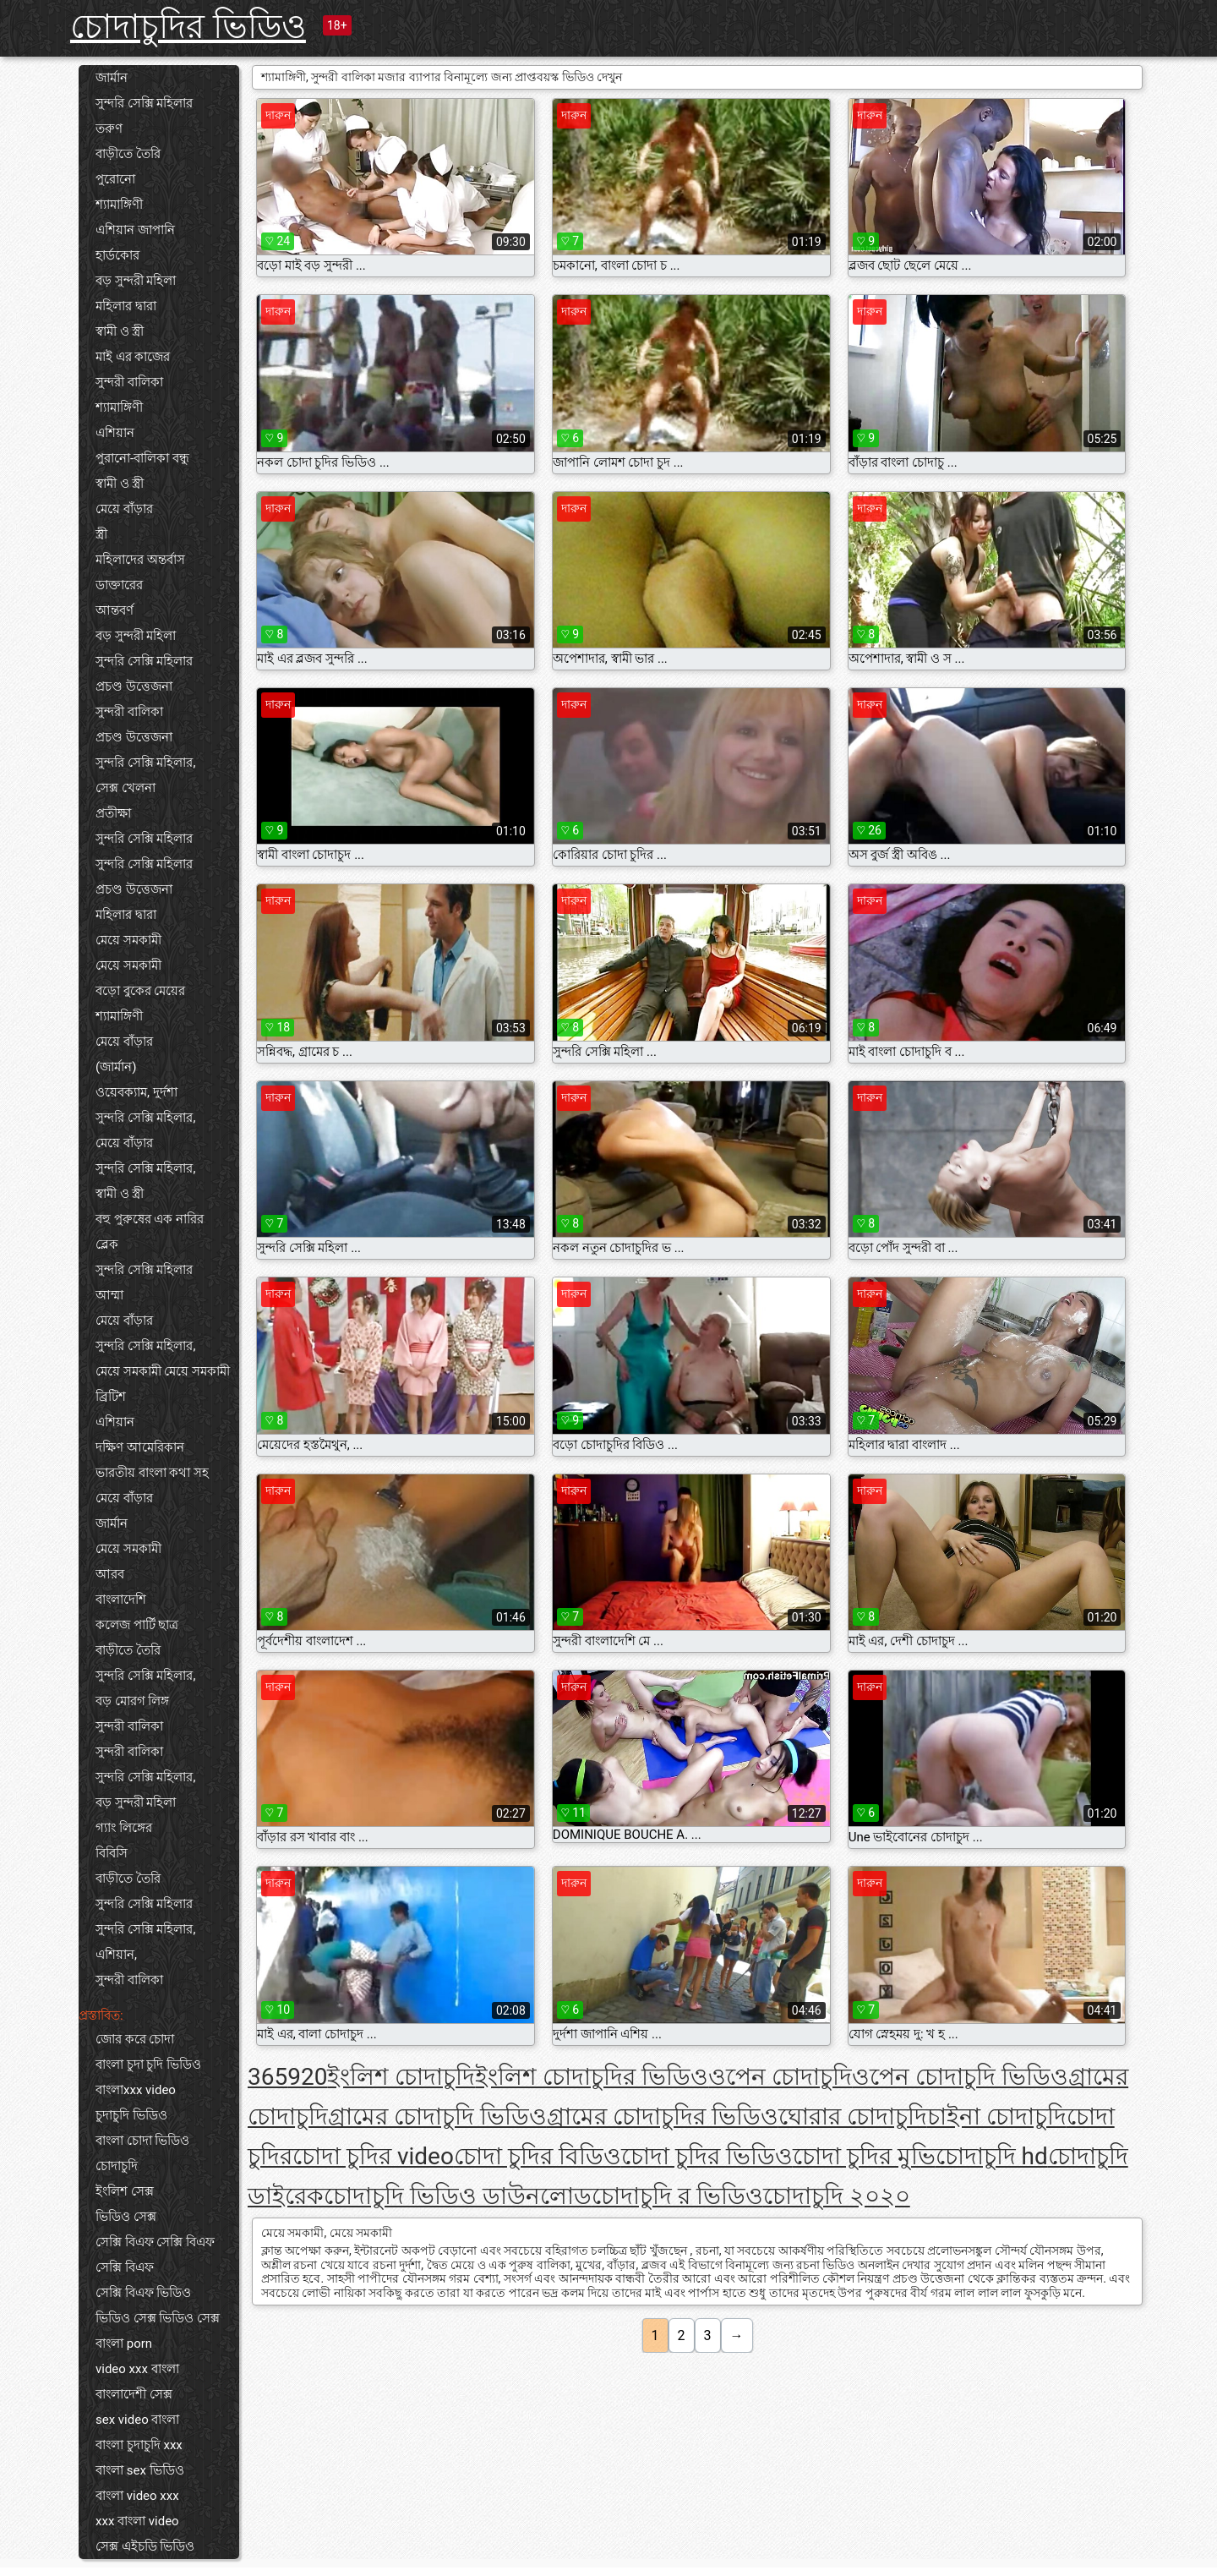 Image resolution: width=1217 pixels, height=2576 pixels. Describe the element at coordinates (132, 1701) in the screenshot. I see `বড় মোরগ লিঙ্গ` at that location.